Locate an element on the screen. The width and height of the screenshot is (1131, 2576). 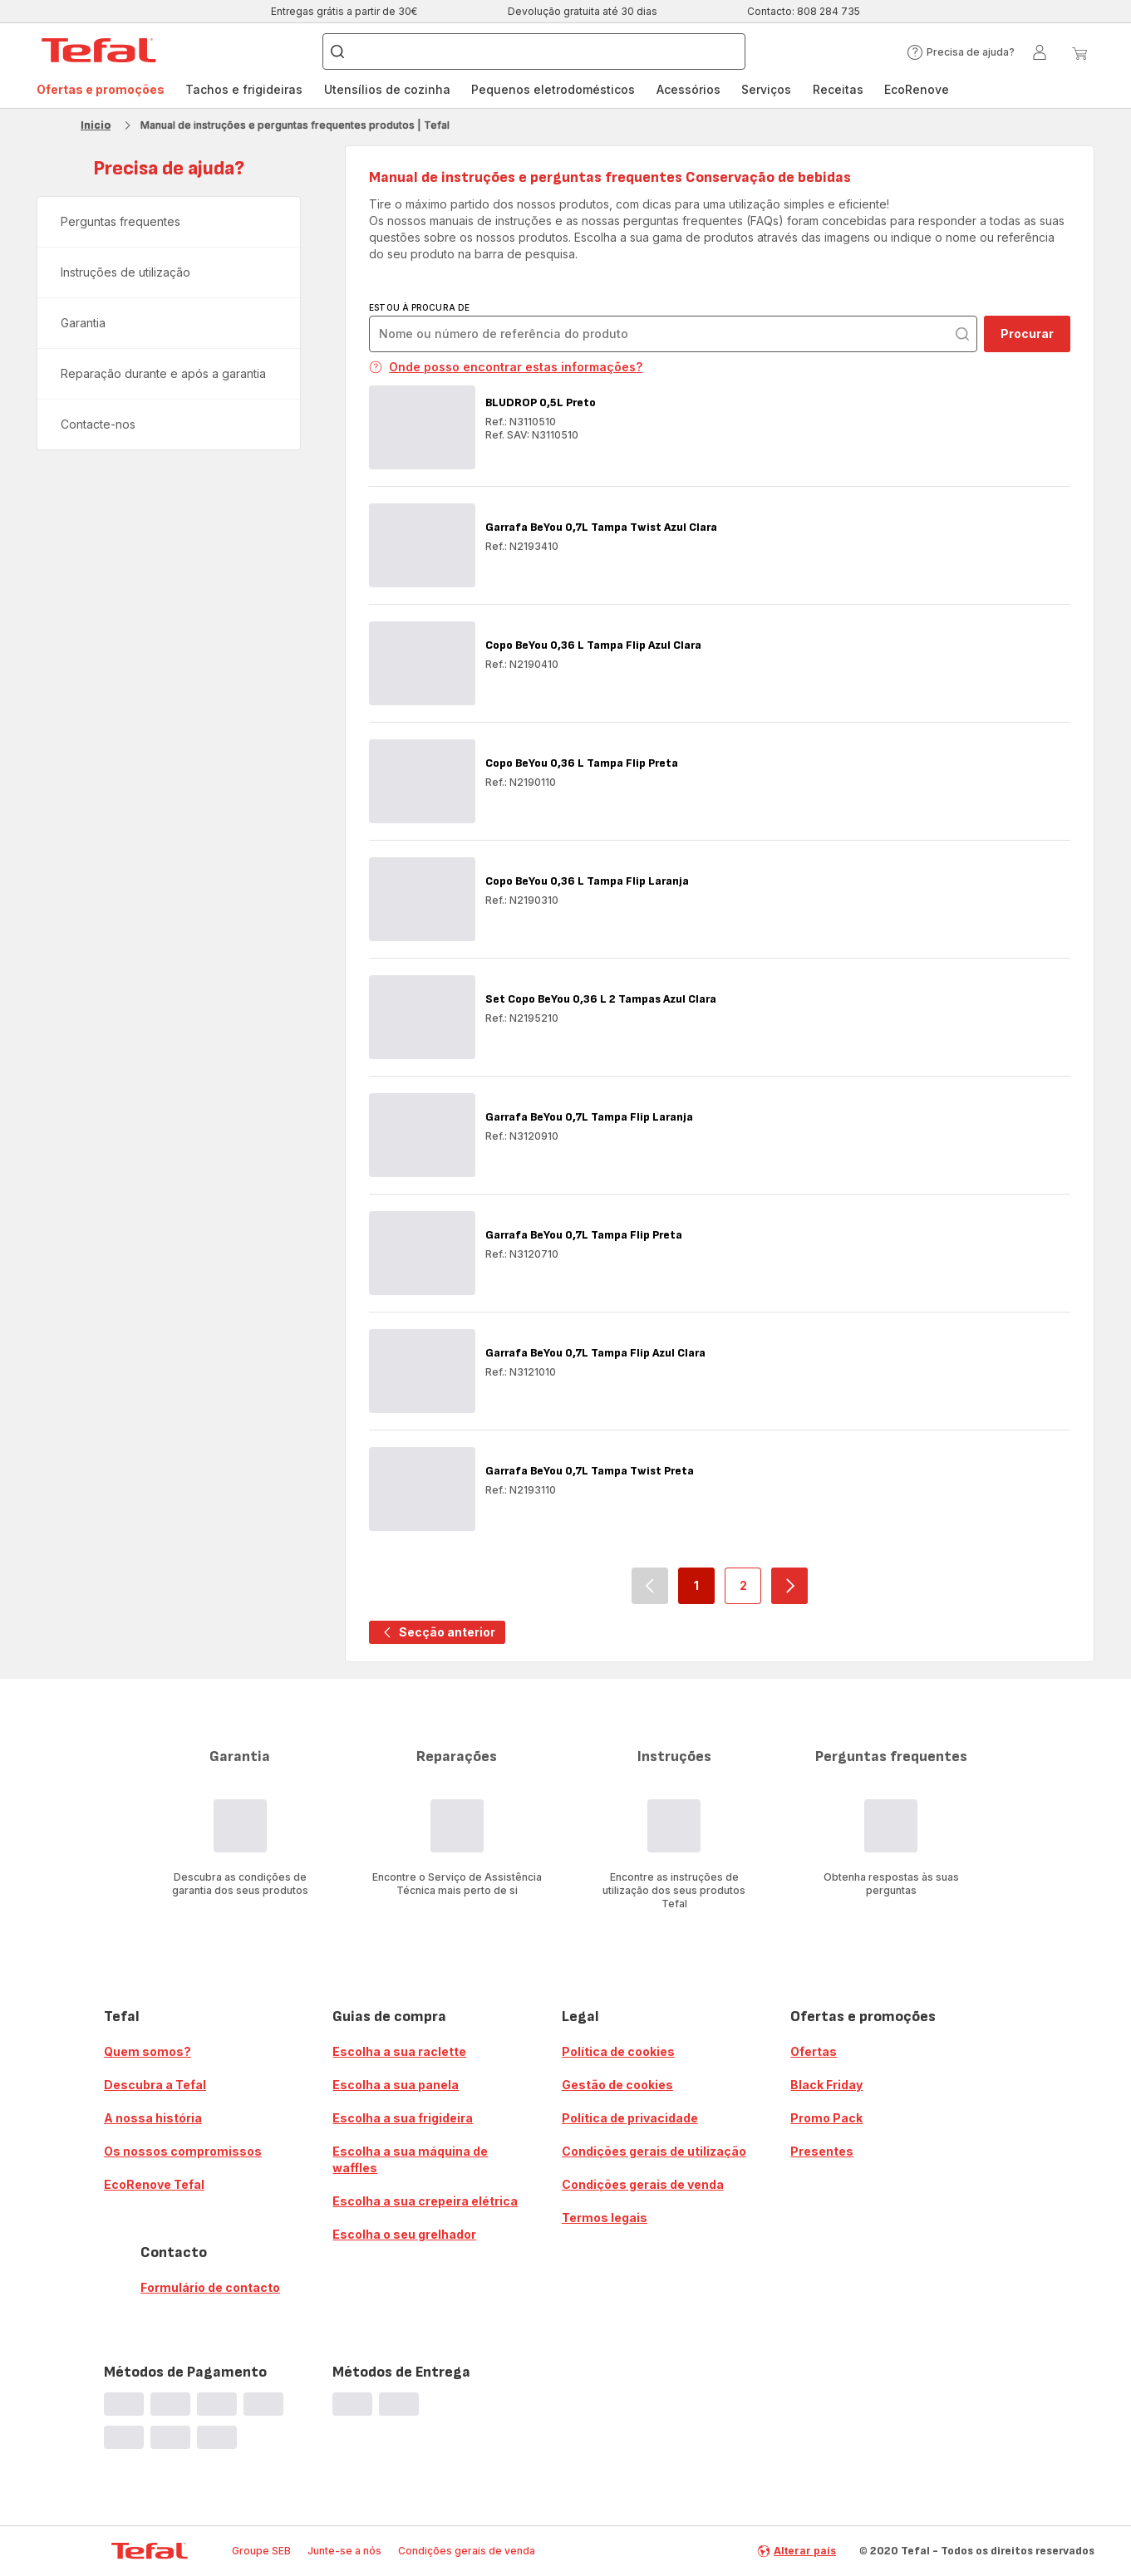
Escolha o seu grelhador is located at coordinates (404, 2234).